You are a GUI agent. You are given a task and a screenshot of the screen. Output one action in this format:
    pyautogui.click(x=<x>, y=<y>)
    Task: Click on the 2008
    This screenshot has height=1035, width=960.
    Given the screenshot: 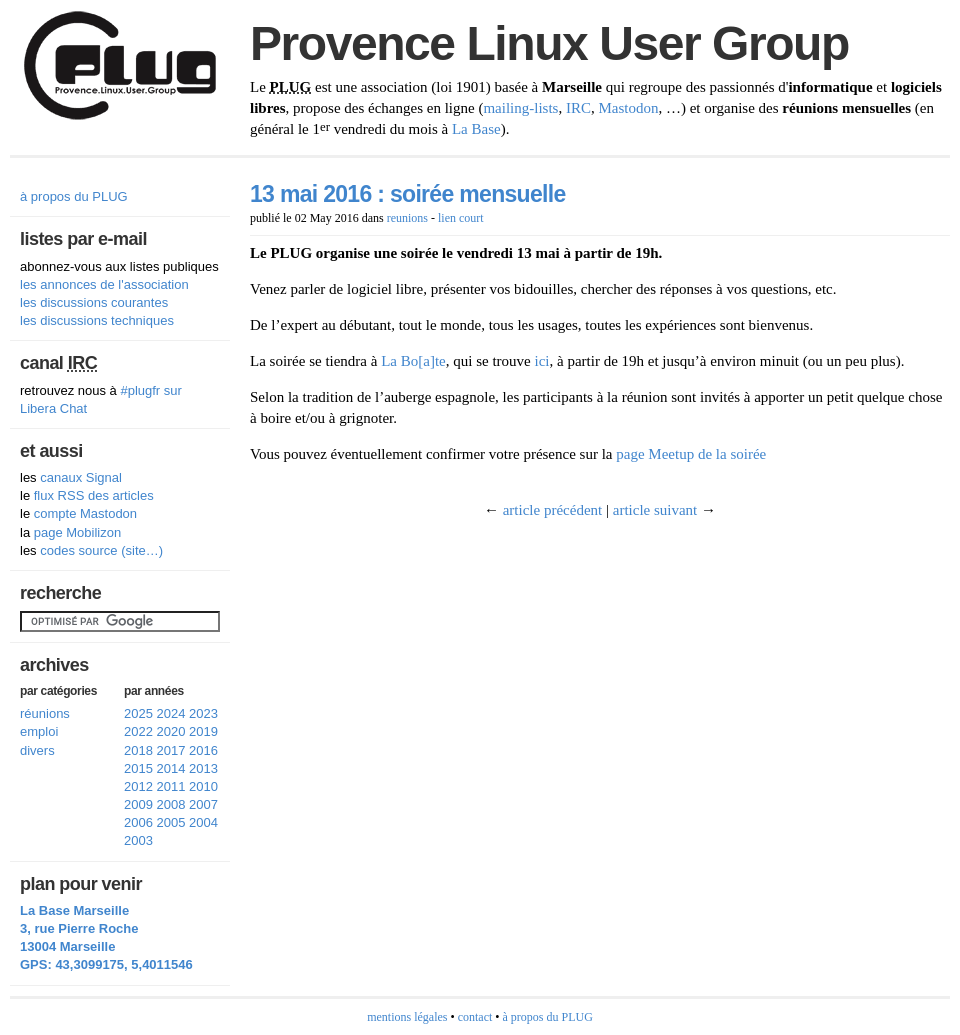 What is the action you would take?
    pyautogui.click(x=171, y=804)
    